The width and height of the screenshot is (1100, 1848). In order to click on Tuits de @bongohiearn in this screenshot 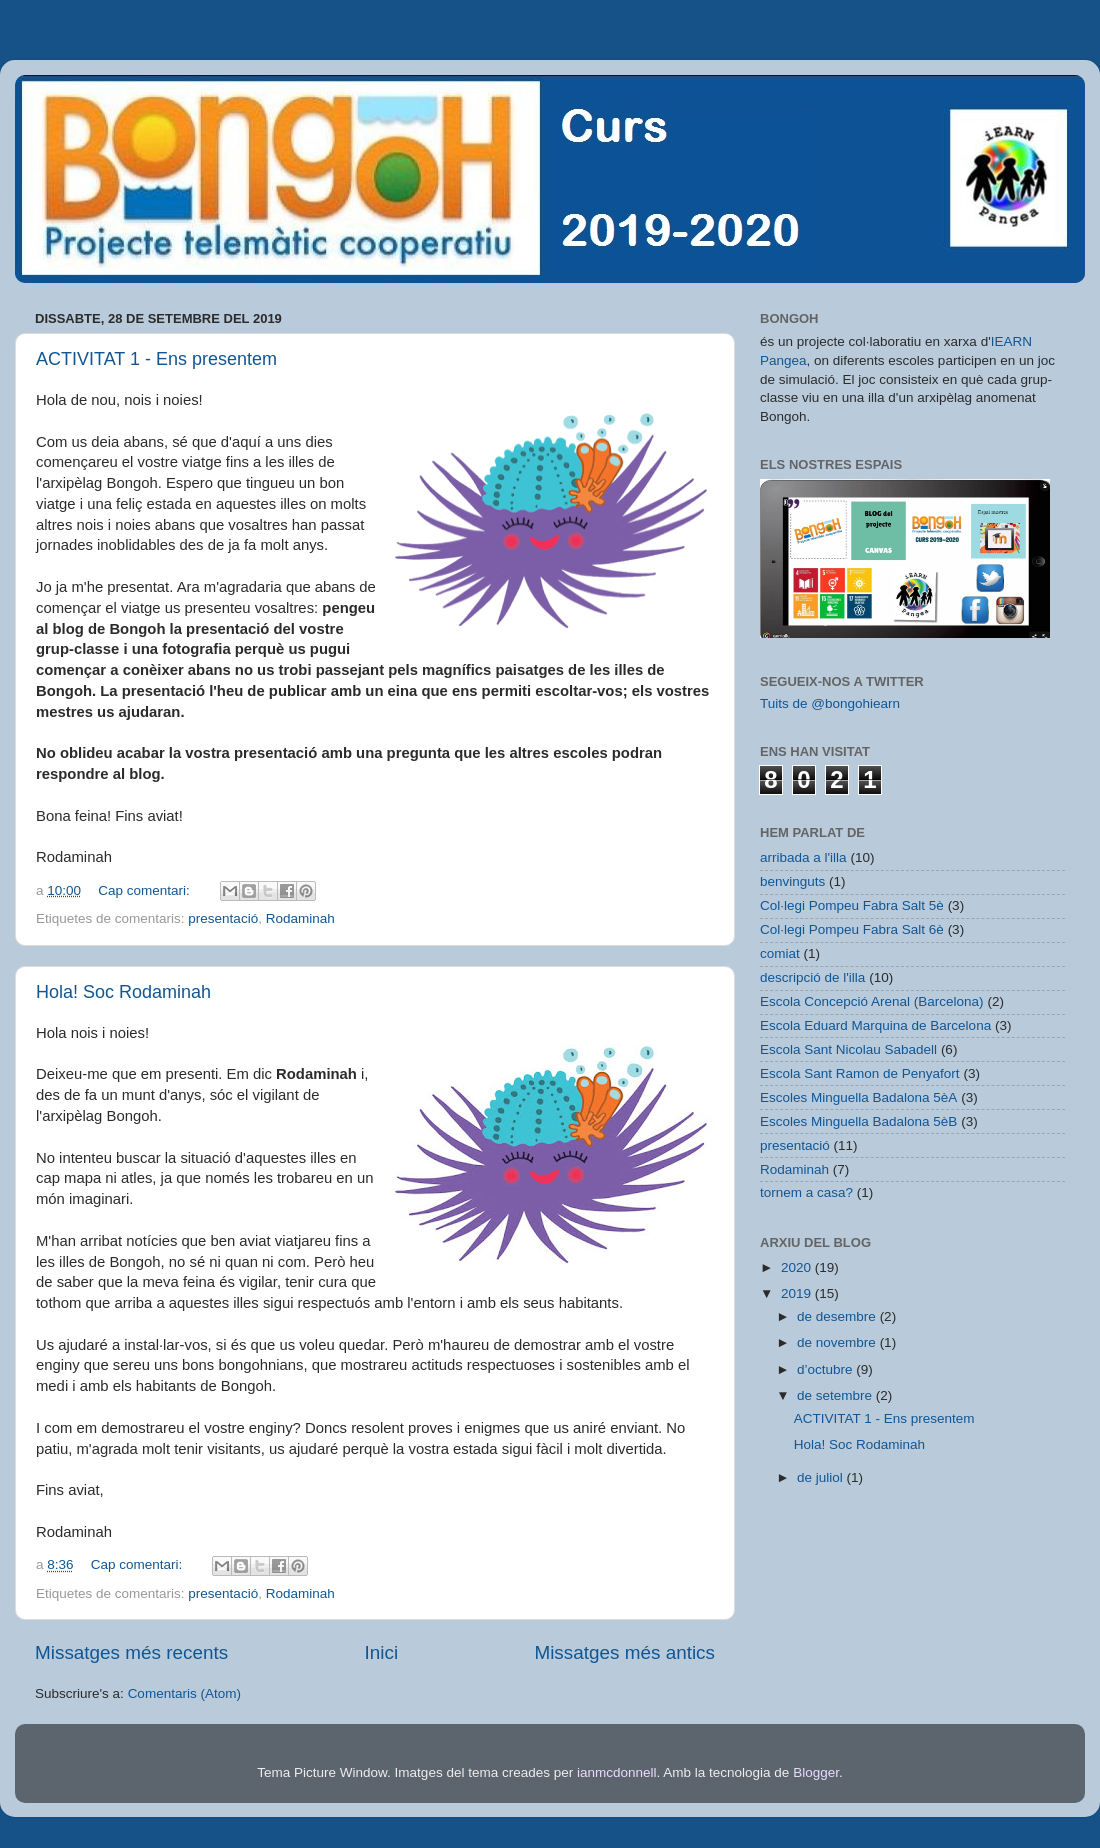, I will do `click(830, 703)`.